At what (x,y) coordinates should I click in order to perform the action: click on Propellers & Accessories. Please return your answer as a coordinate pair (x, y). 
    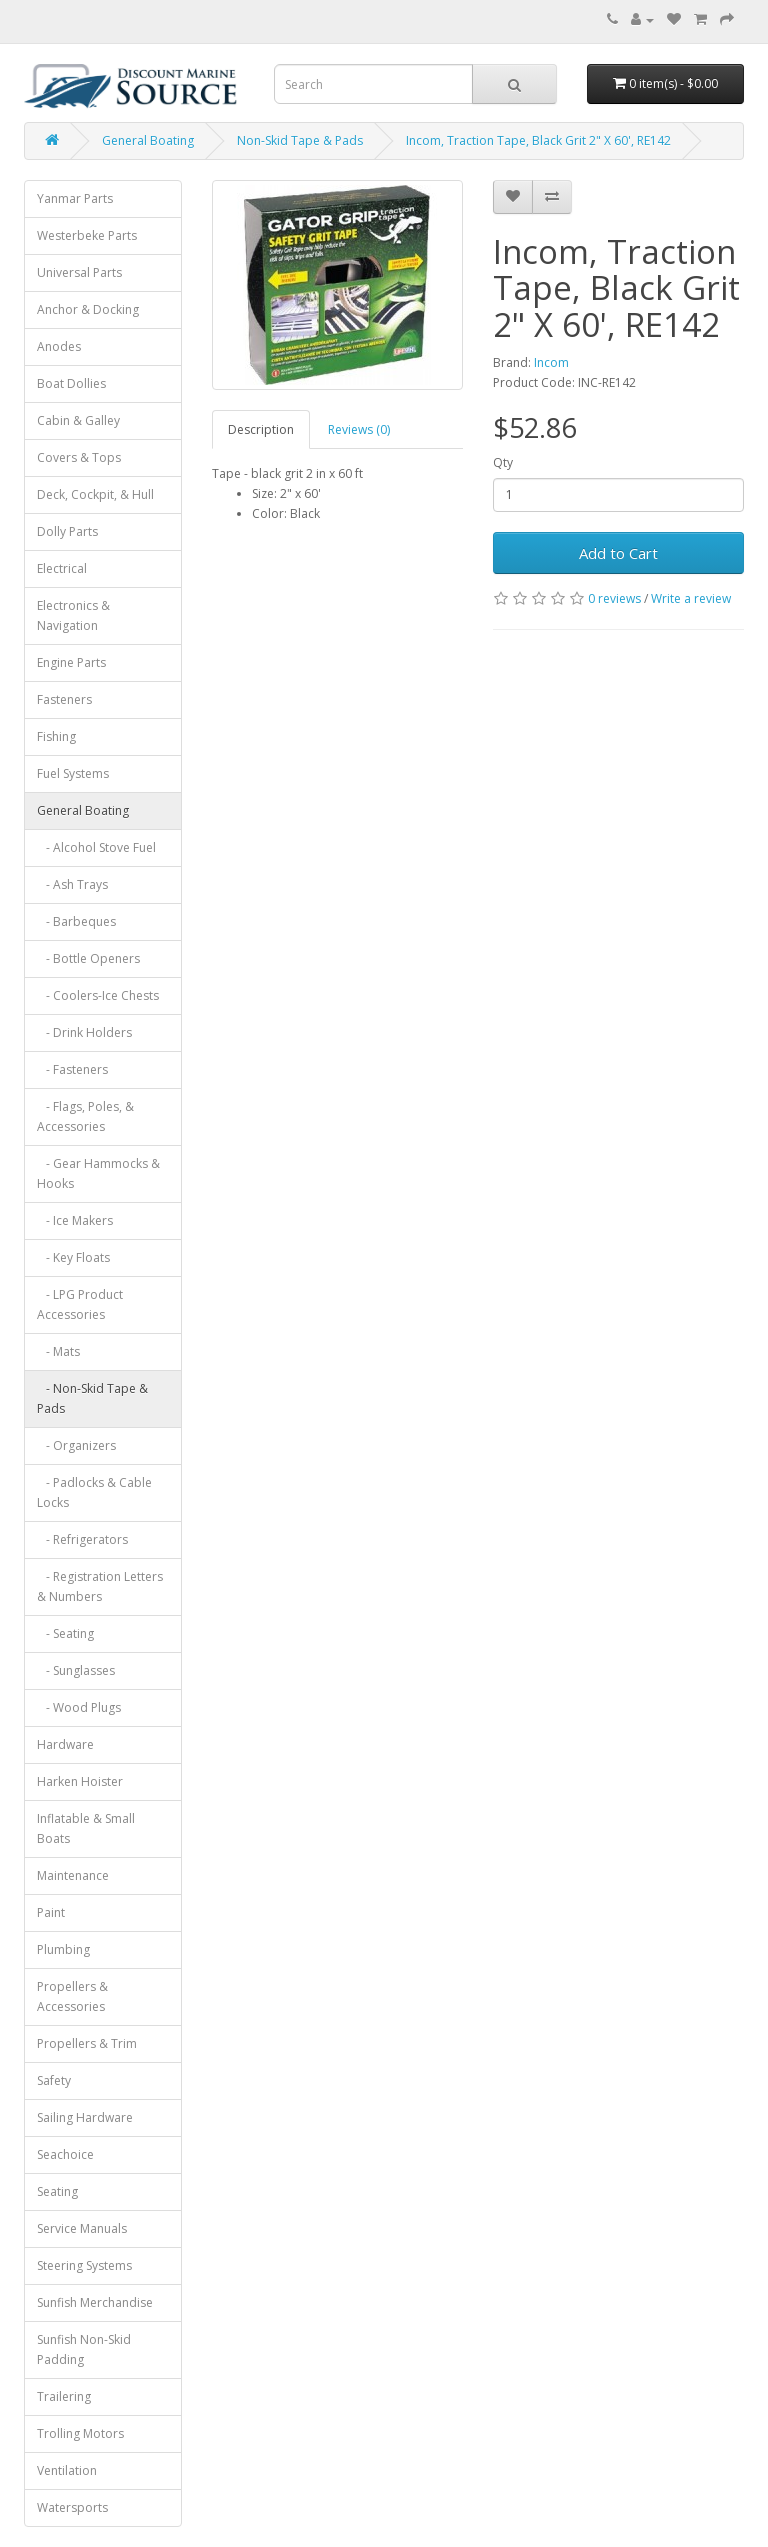
    Looking at the image, I should click on (72, 1996).